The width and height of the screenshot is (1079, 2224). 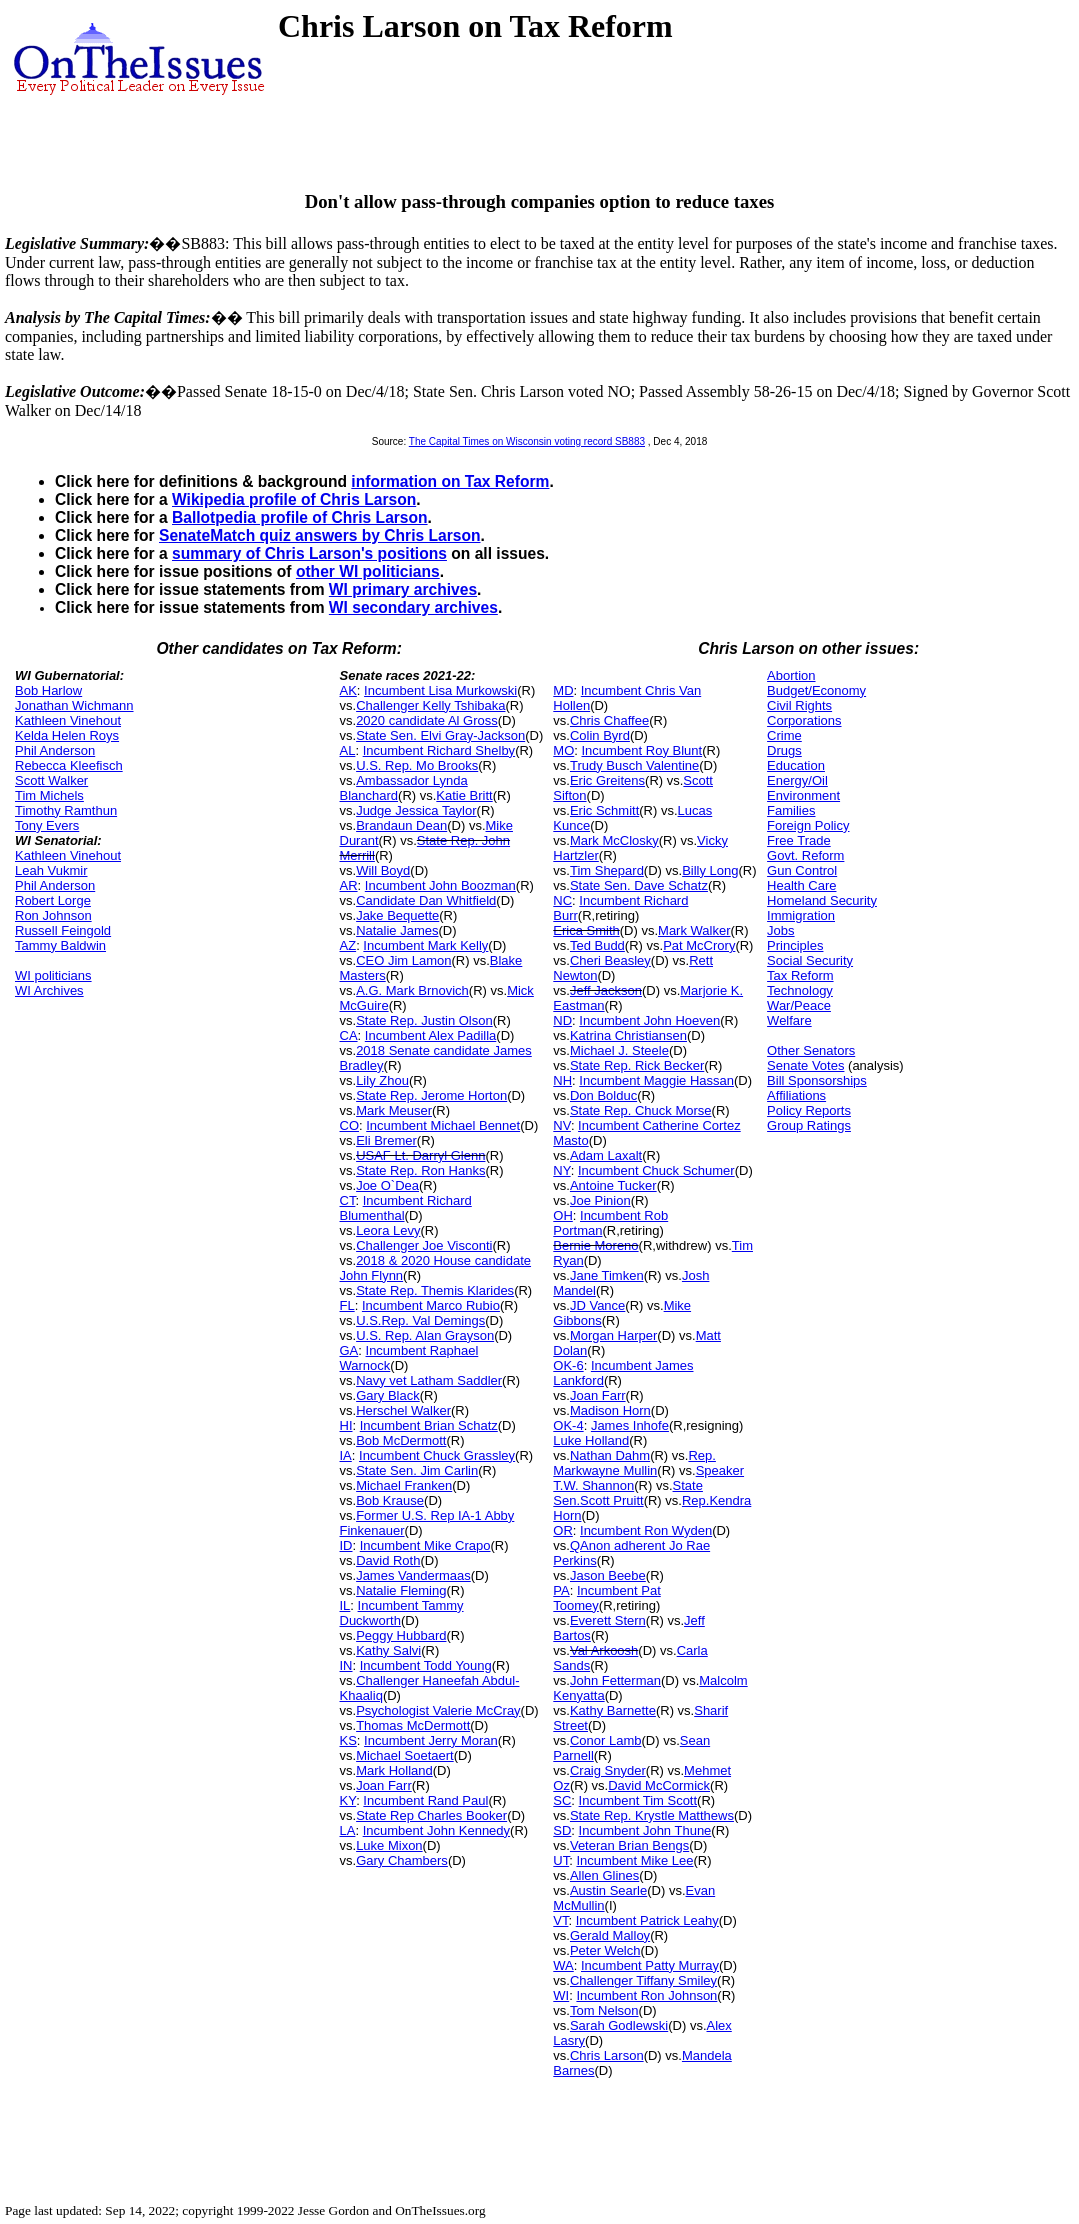 I want to click on U.S. Rep. Mo Brooks, so click(x=417, y=765).